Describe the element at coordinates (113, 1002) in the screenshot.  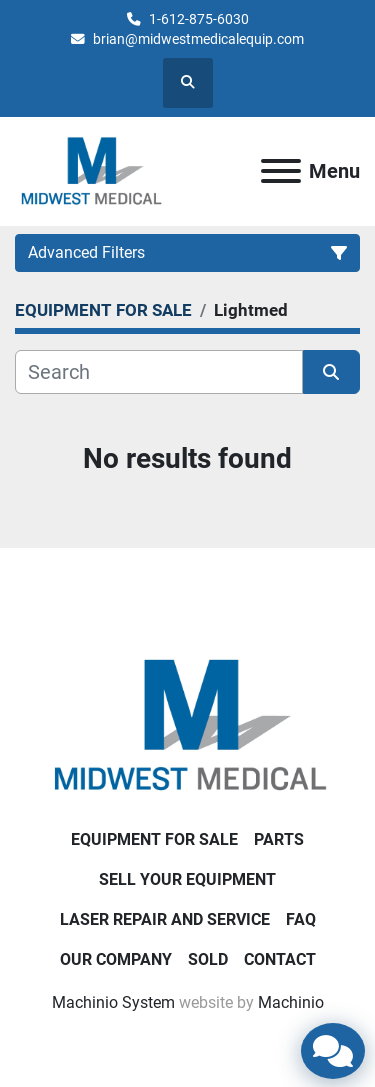
I see `Machinio System` at that location.